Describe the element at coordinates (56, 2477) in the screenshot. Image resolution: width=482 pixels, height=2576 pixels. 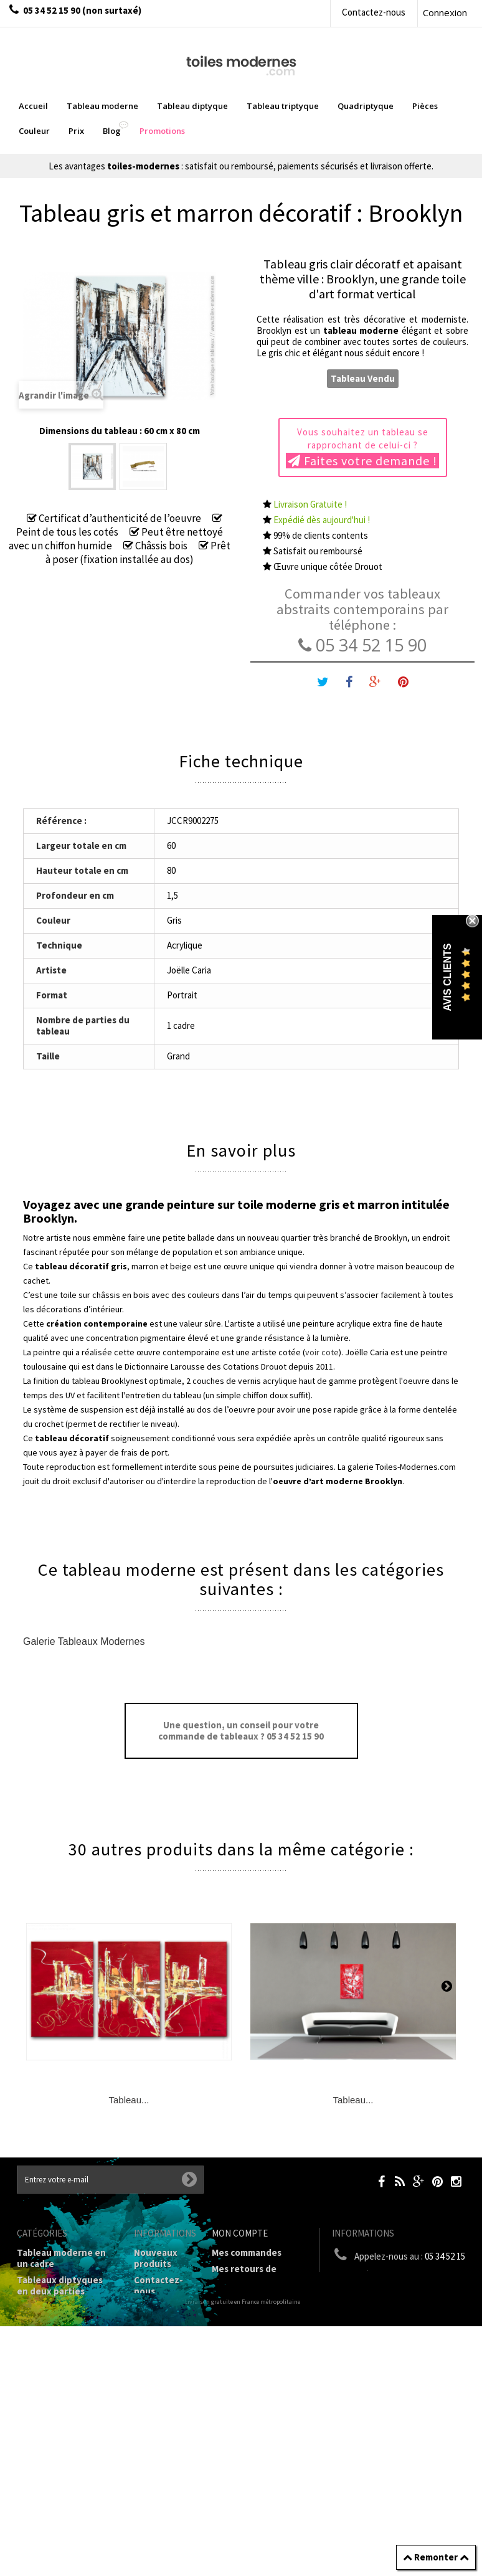
I see `Tableaux - Accueil` at that location.